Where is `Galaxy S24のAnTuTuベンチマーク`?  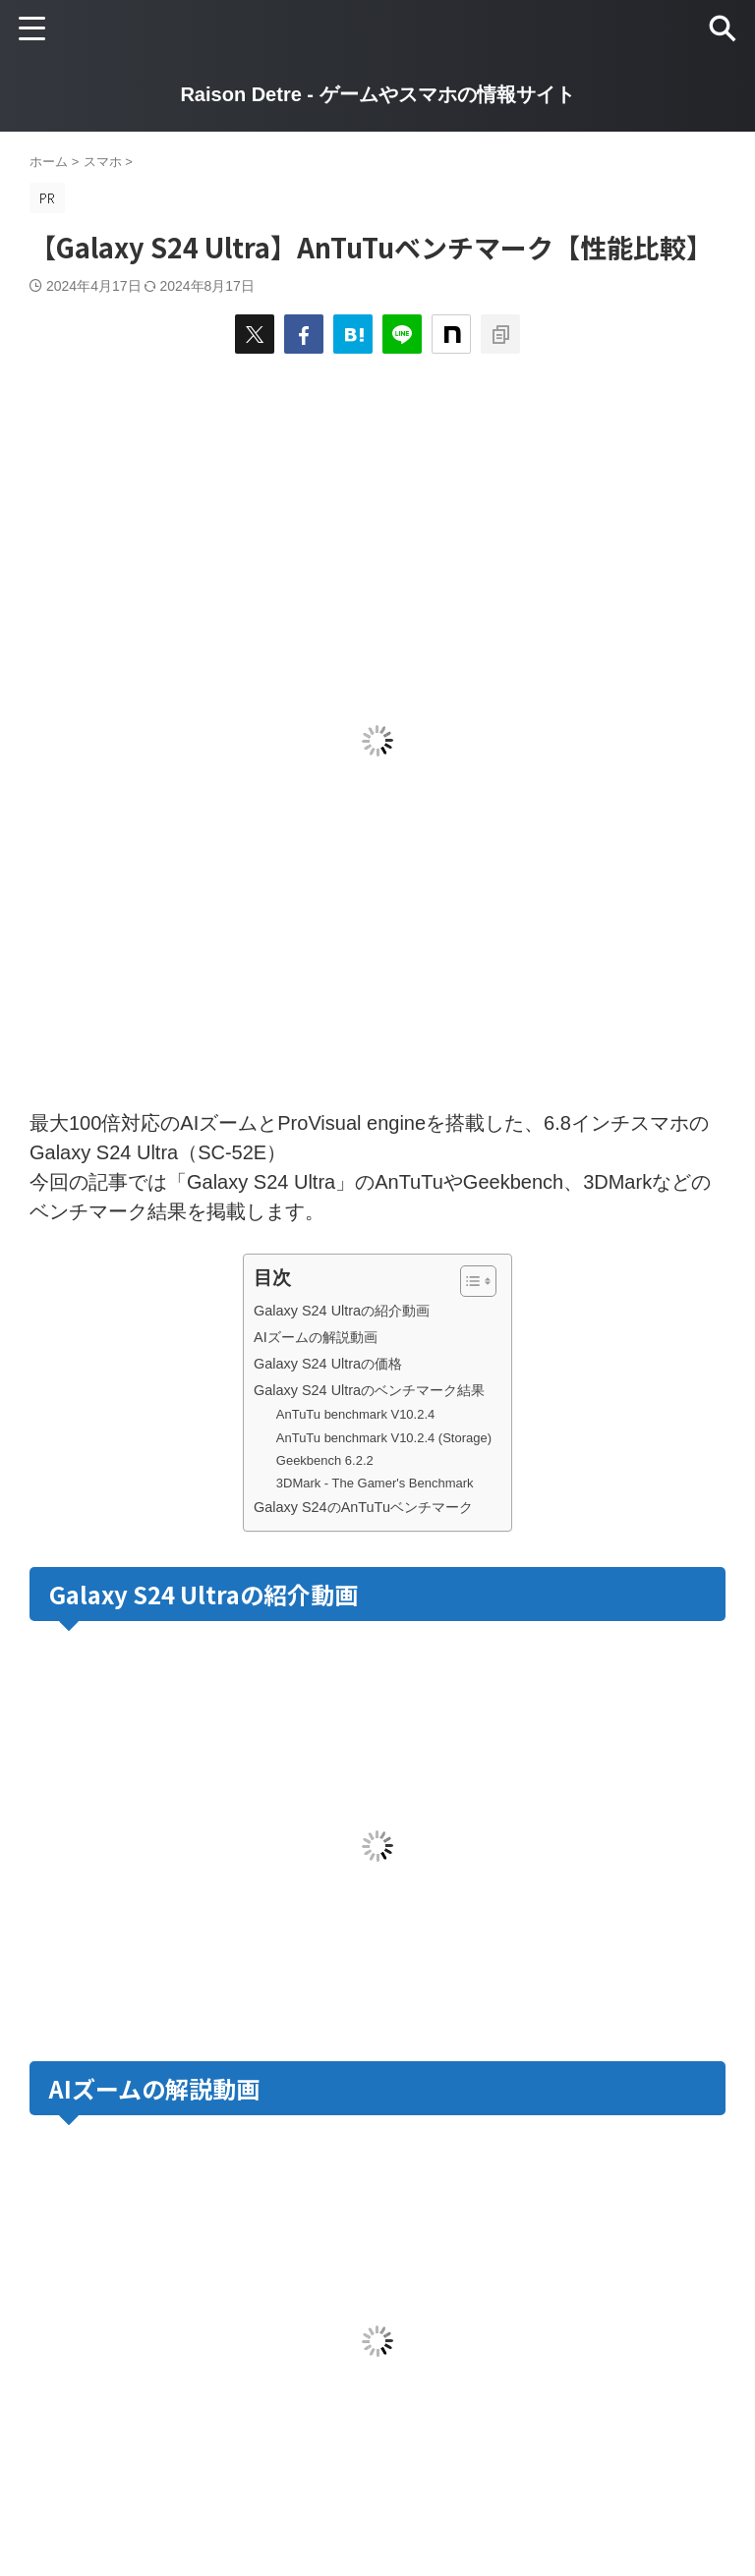
Galaxy S24のAnTuTuベンチマーク is located at coordinates (363, 1507).